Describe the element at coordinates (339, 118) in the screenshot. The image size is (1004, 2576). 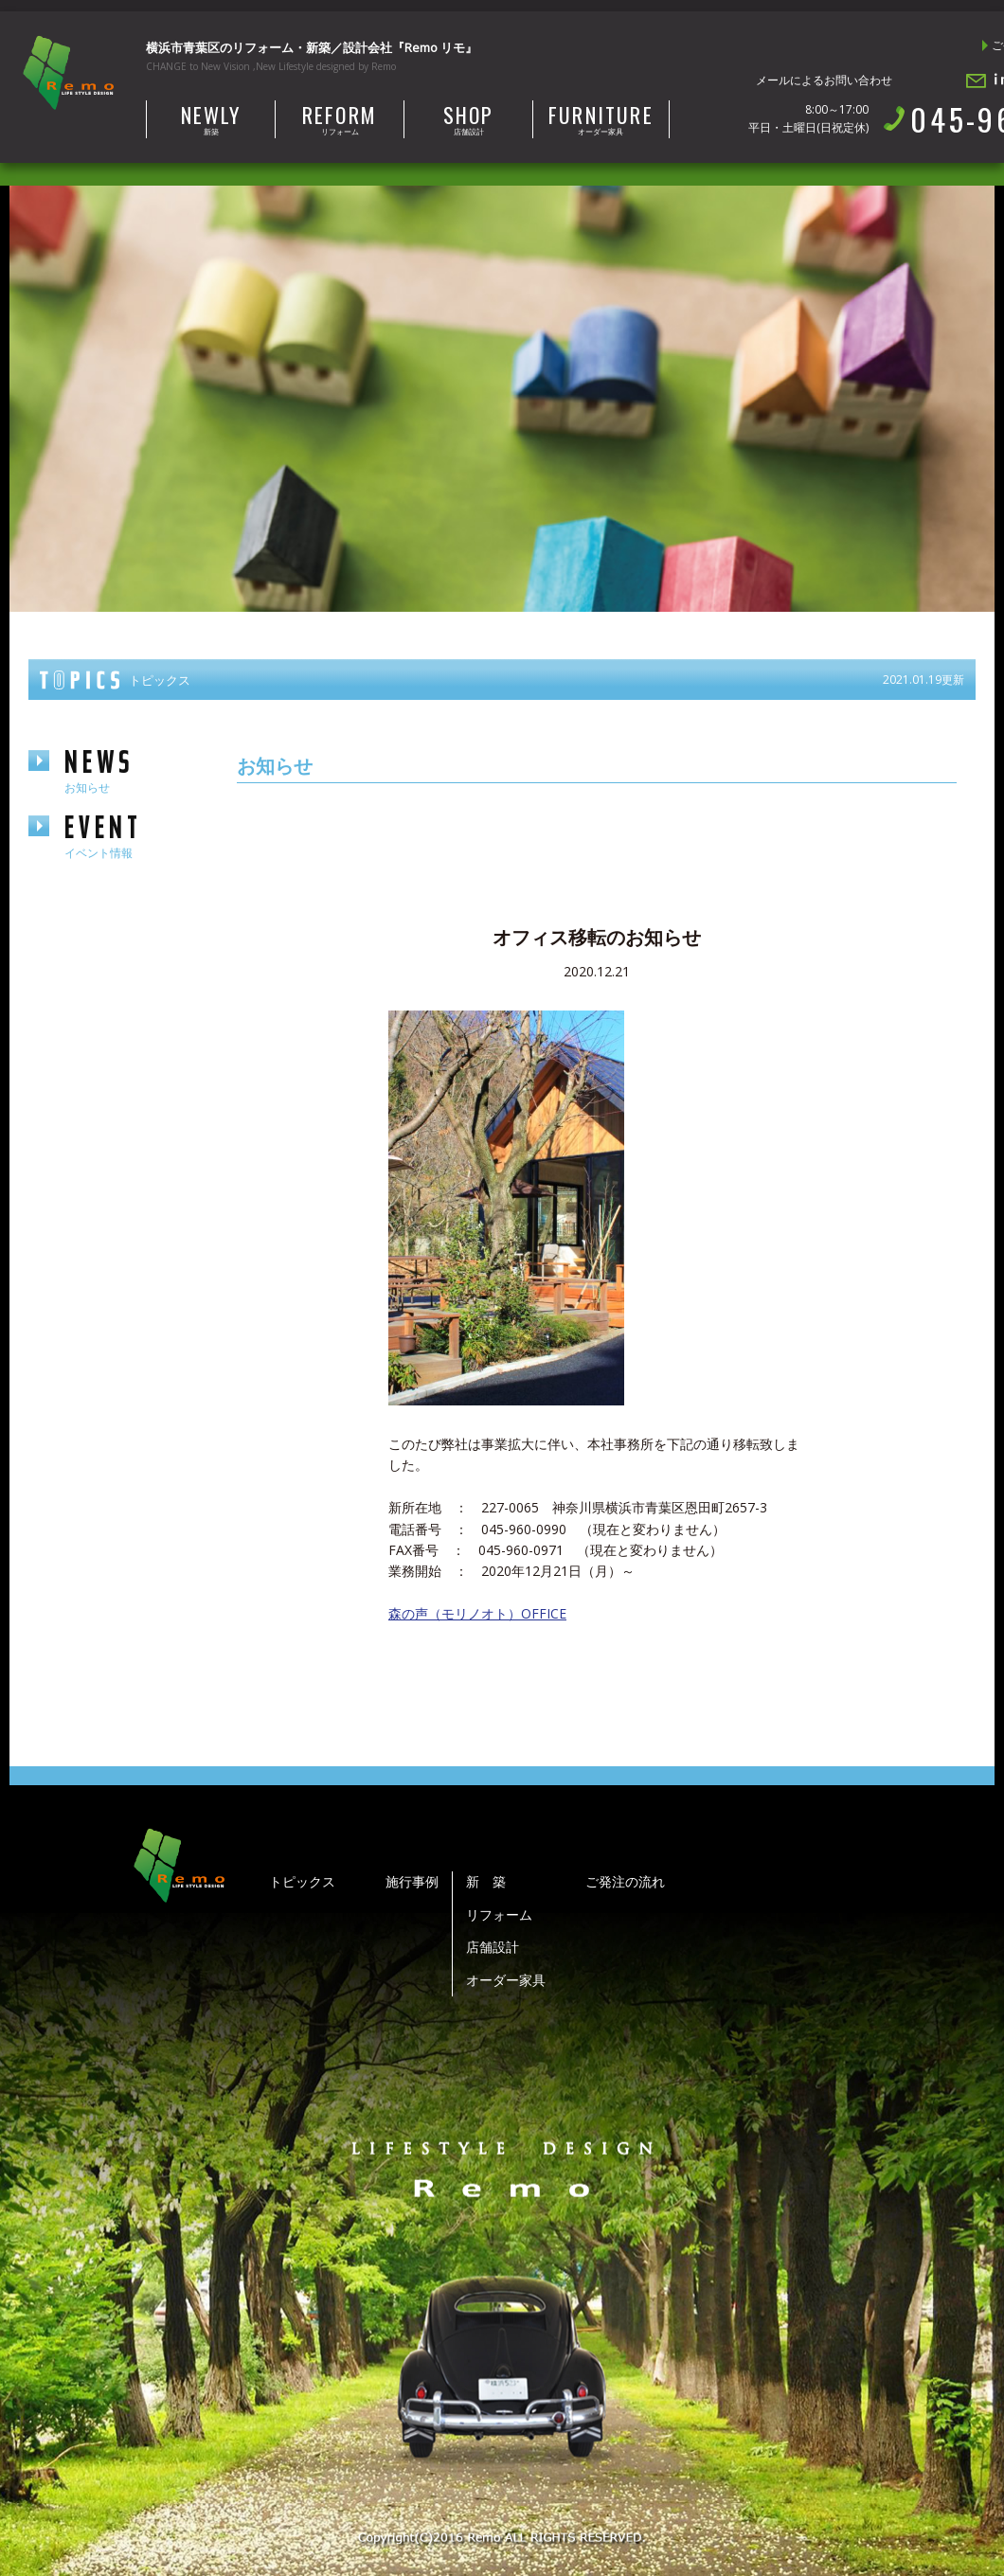
I see `リフォーム` at that location.